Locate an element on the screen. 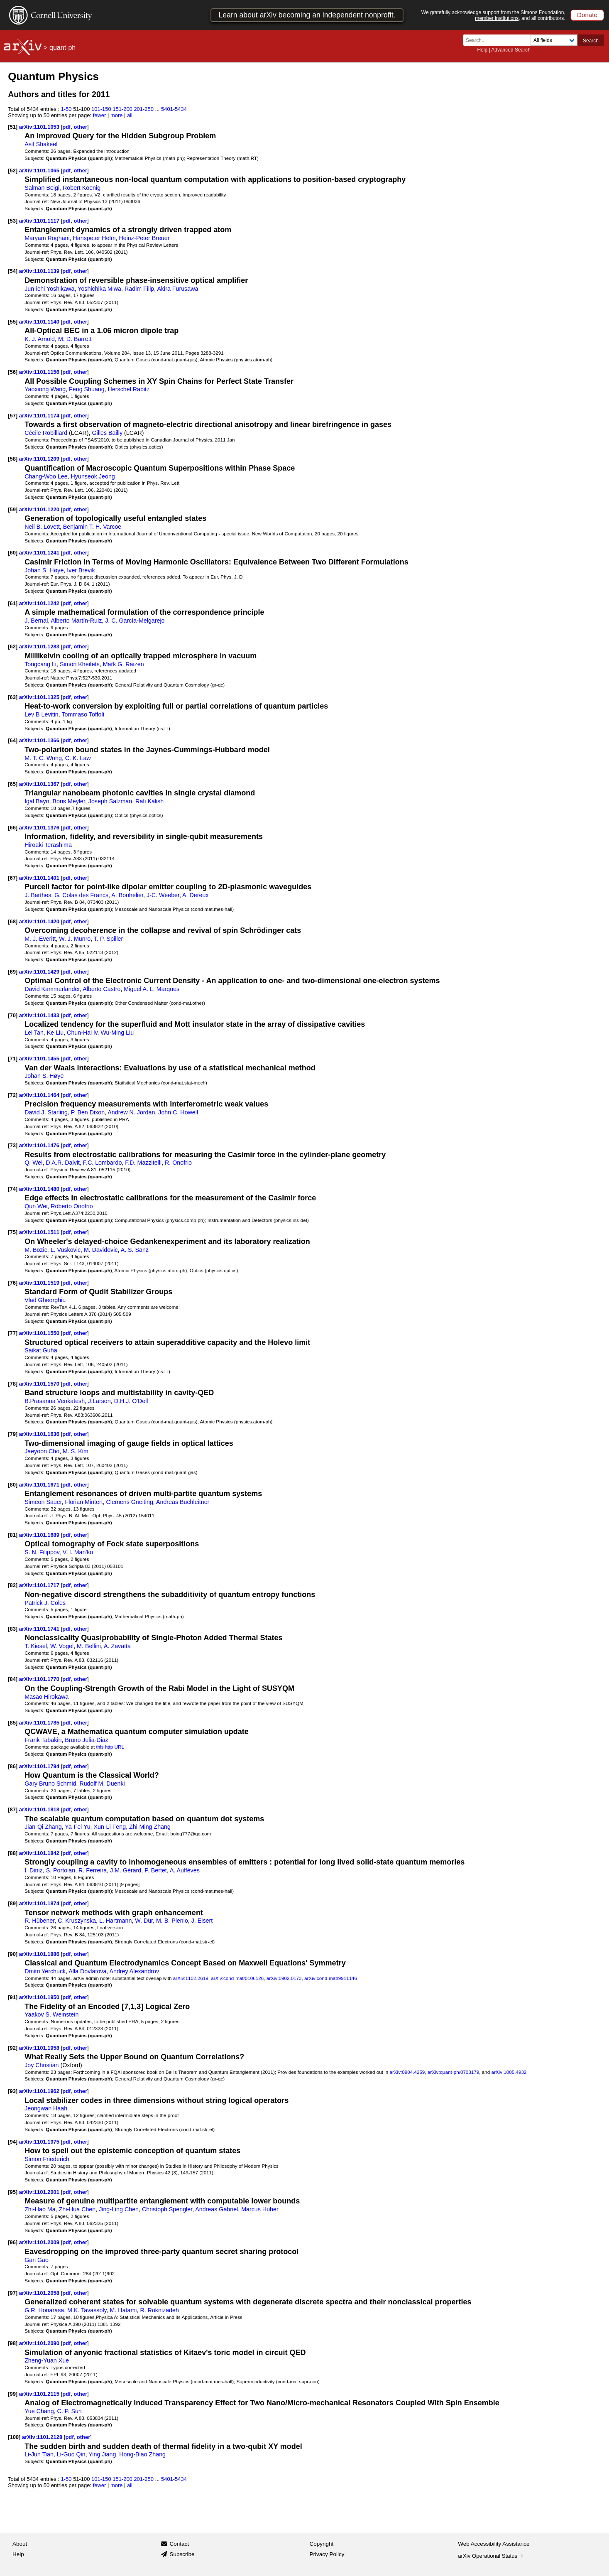 The image size is (609, 2576). G.R. Honarasa is located at coordinates (44, 2310).